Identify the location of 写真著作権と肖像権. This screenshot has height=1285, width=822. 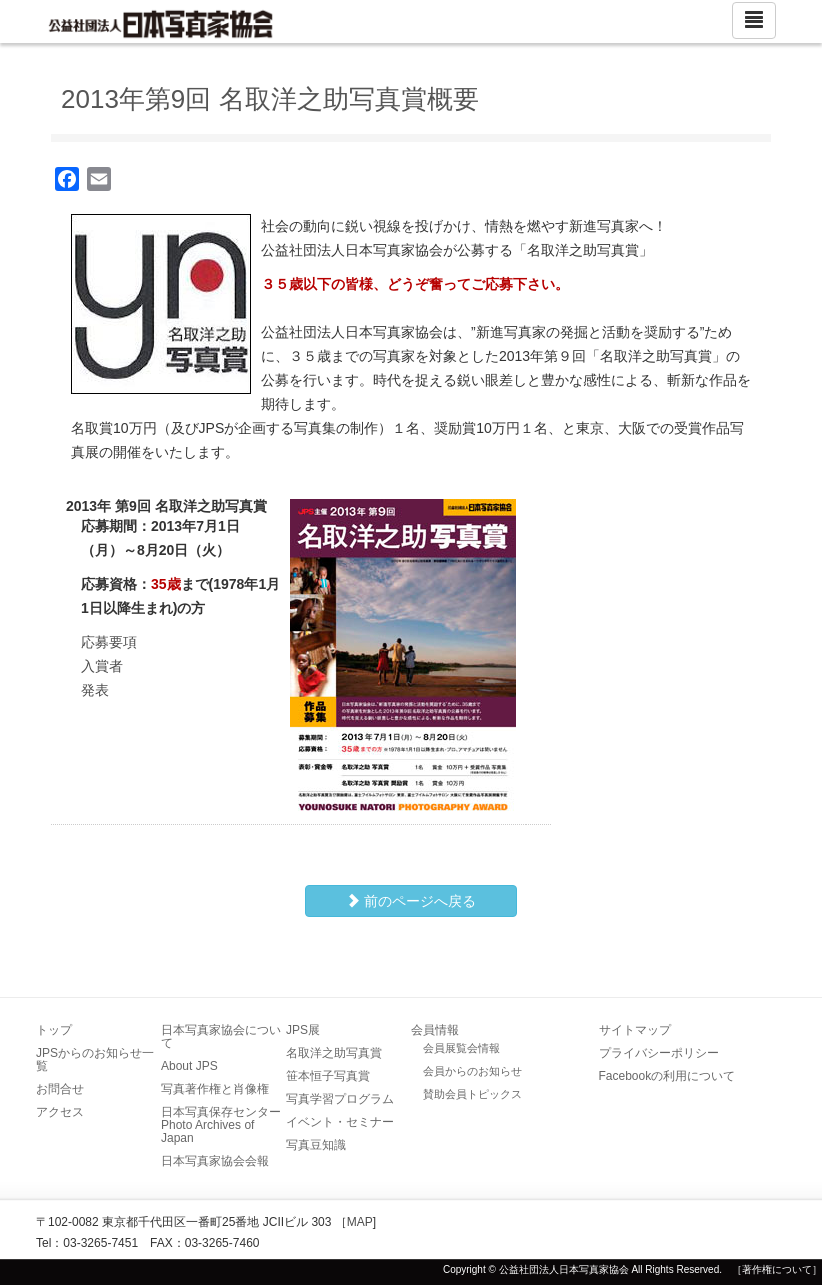
(215, 1089).